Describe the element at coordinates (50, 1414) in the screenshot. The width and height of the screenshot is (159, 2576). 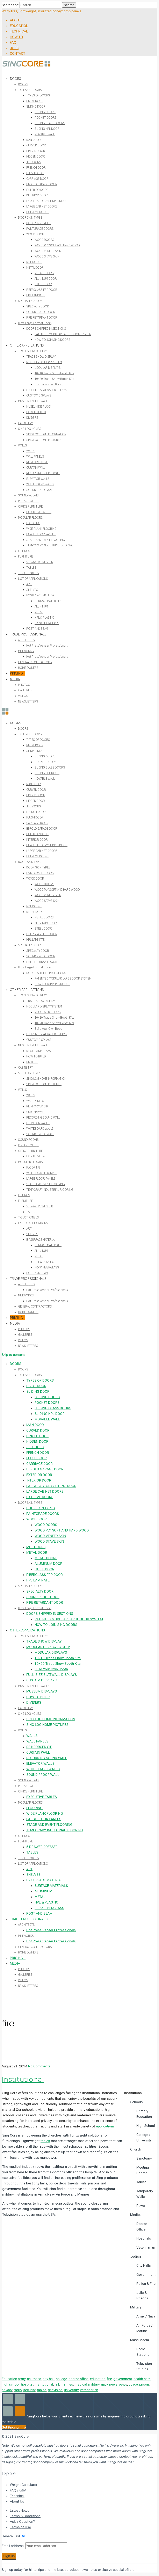
I see `SLIDING HPL DOOR` at that location.